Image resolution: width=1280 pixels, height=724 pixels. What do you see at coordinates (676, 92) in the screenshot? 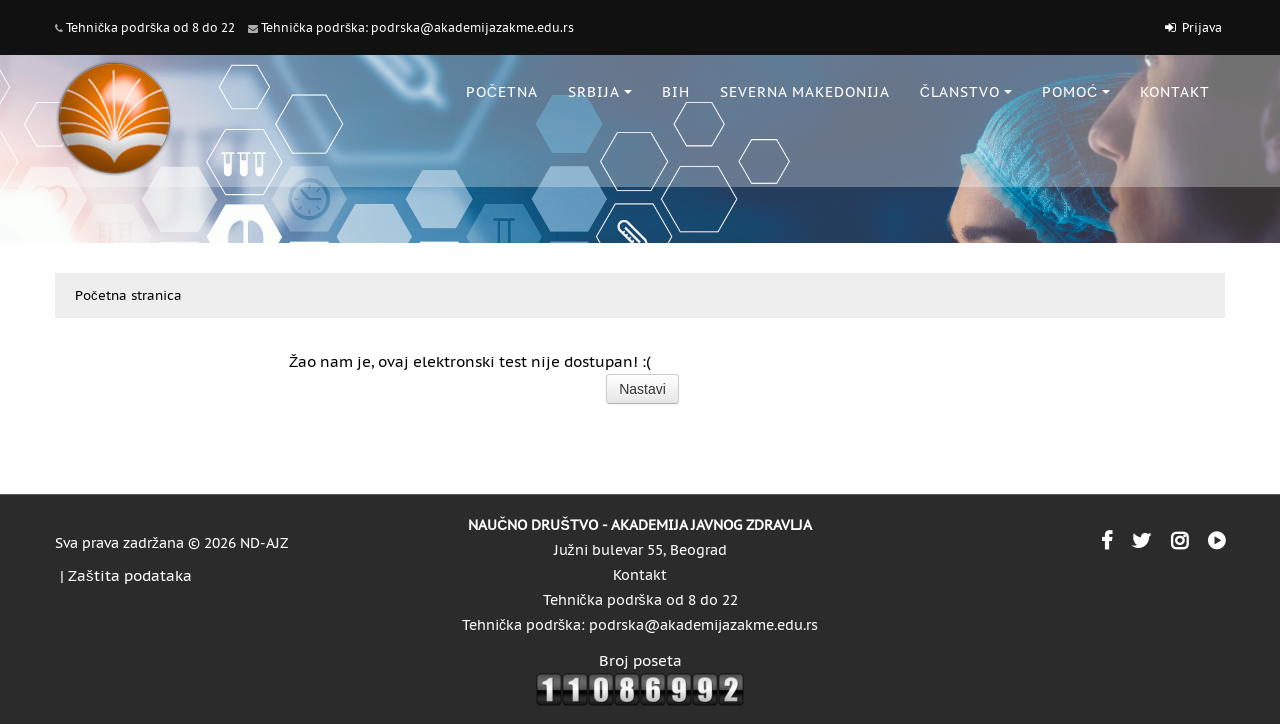
I see `BiH` at bounding box center [676, 92].